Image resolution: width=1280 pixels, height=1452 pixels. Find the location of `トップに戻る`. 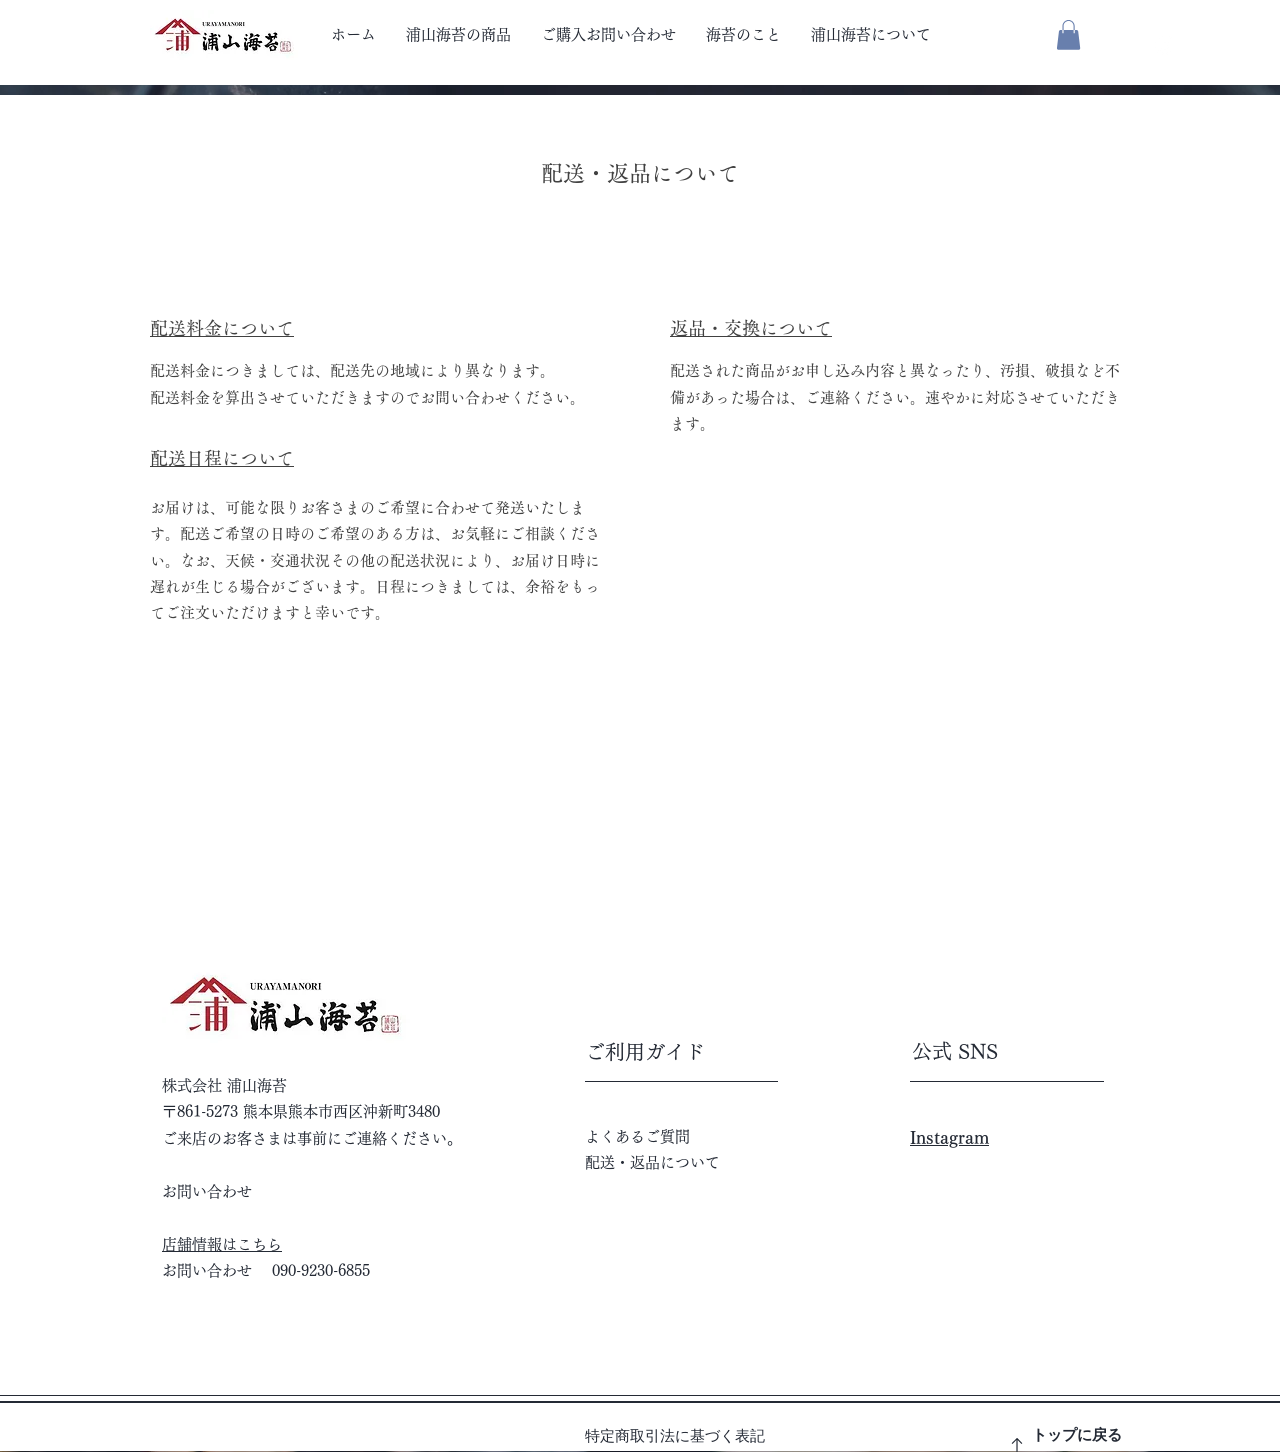

トップに戻る is located at coordinates (1077, 1435).